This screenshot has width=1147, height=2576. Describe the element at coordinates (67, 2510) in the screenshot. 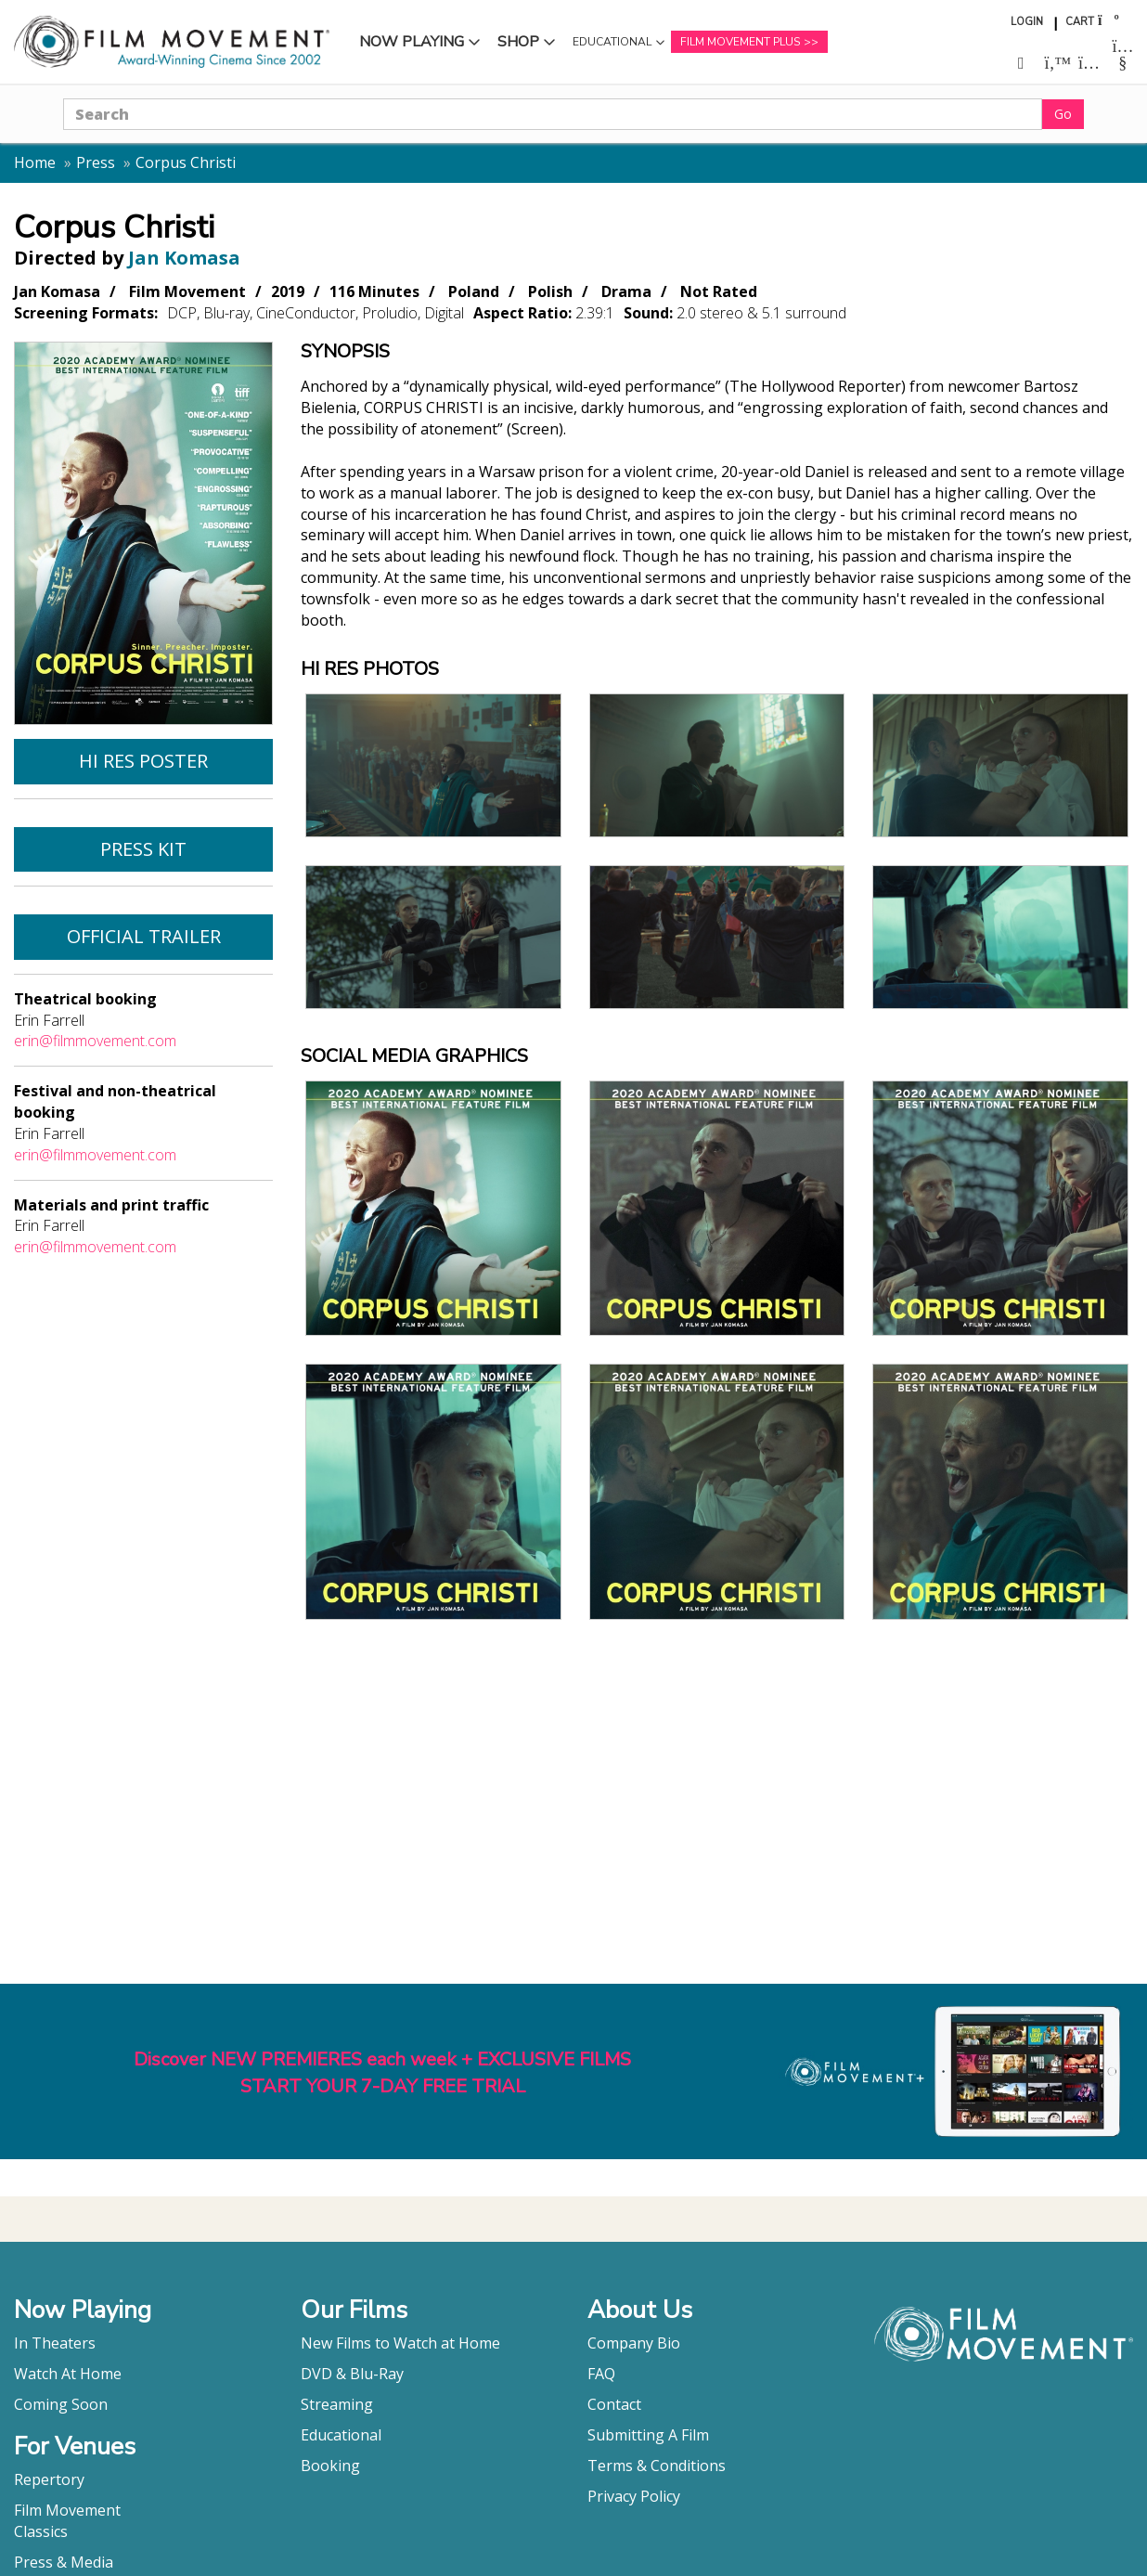

I see `Film Movement` at that location.